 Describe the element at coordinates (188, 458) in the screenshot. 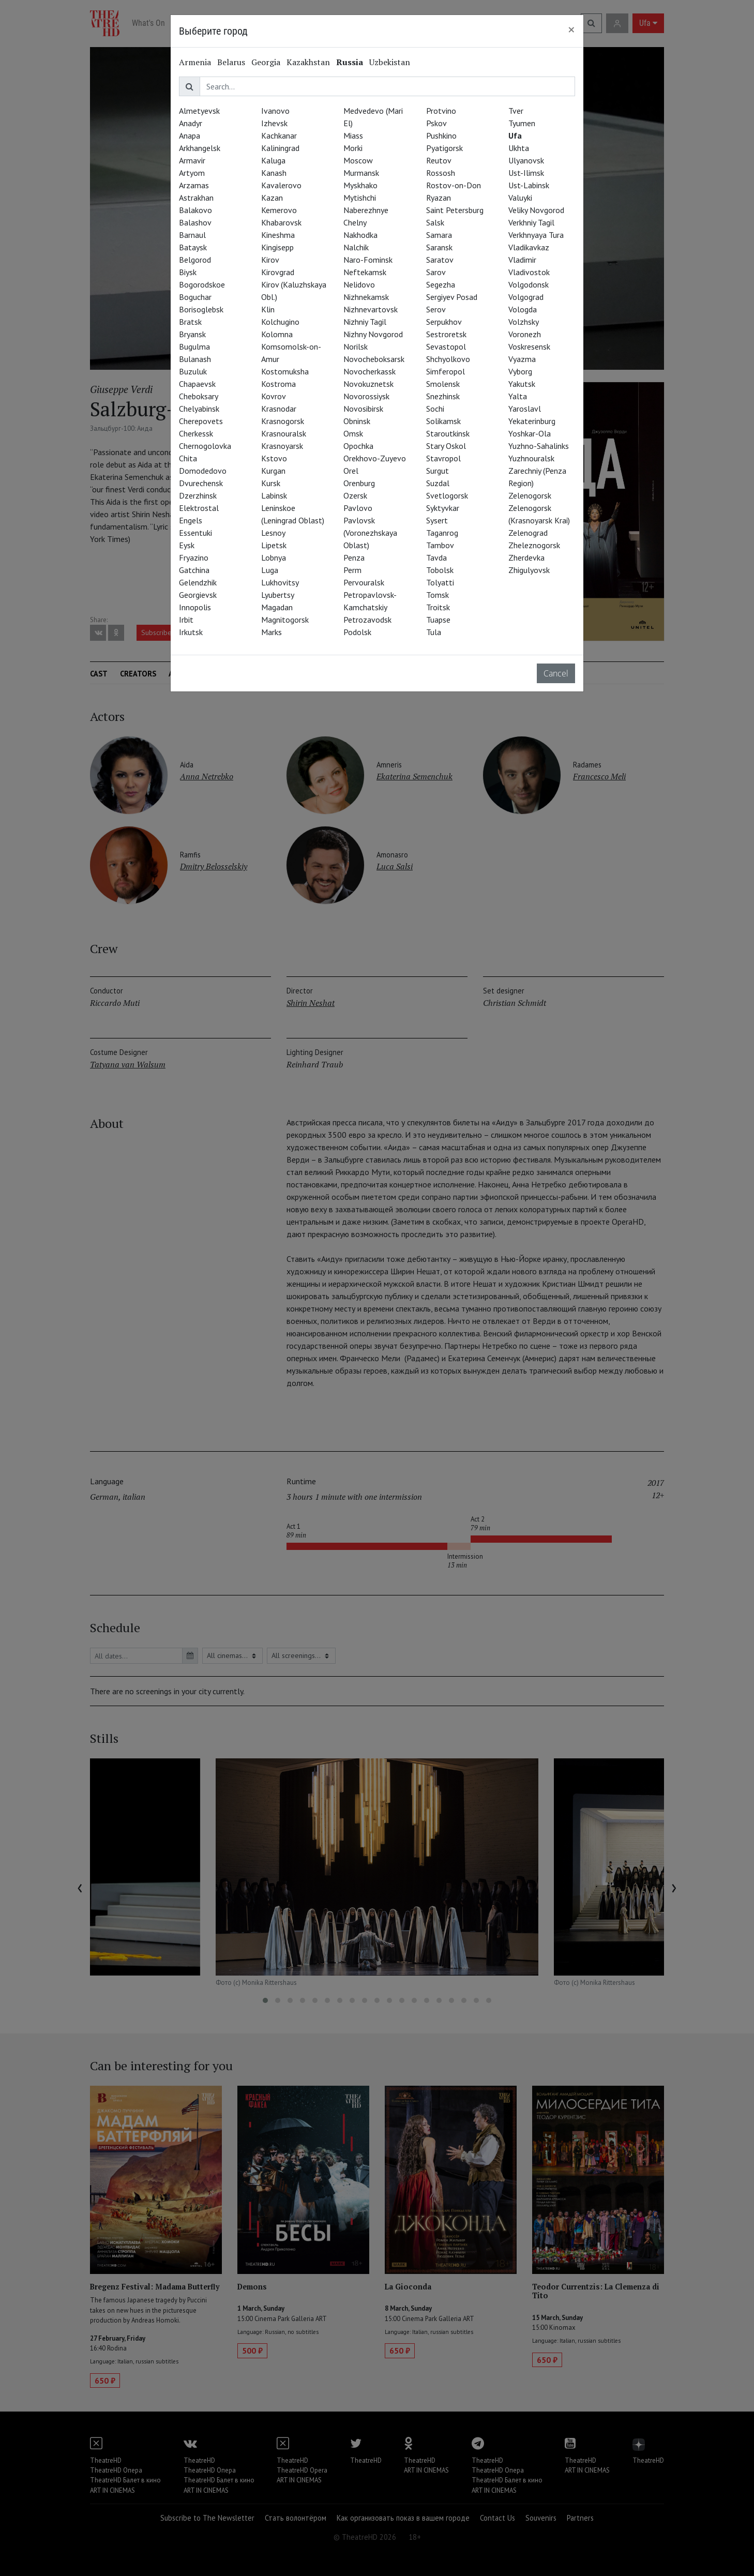

I see `Chita` at that location.